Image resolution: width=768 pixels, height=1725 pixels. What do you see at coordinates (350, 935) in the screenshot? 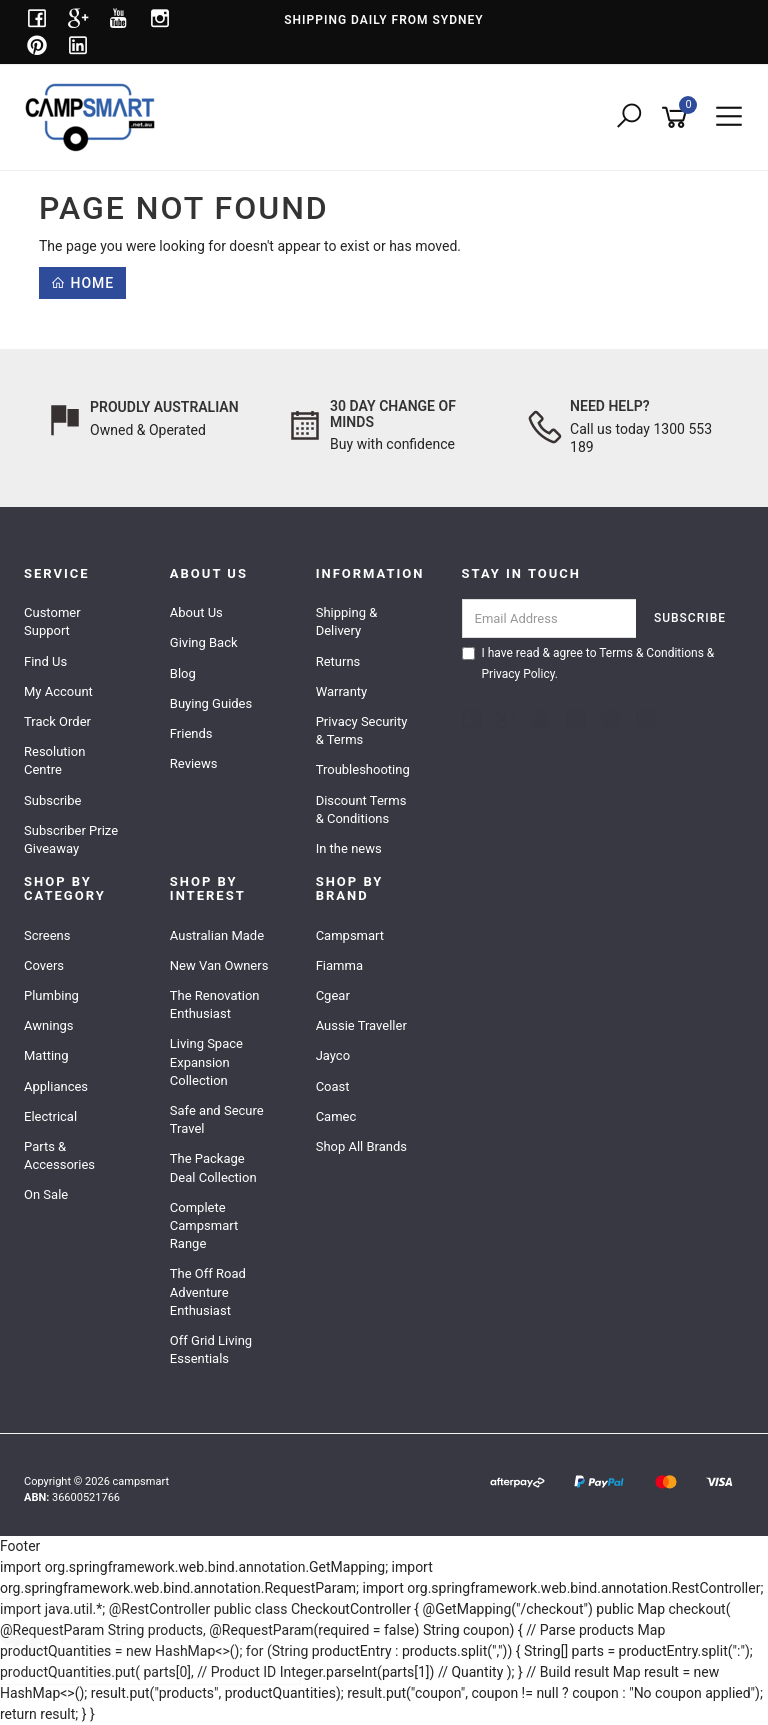
I see `Campsmart` at bounding box center [350, 935].